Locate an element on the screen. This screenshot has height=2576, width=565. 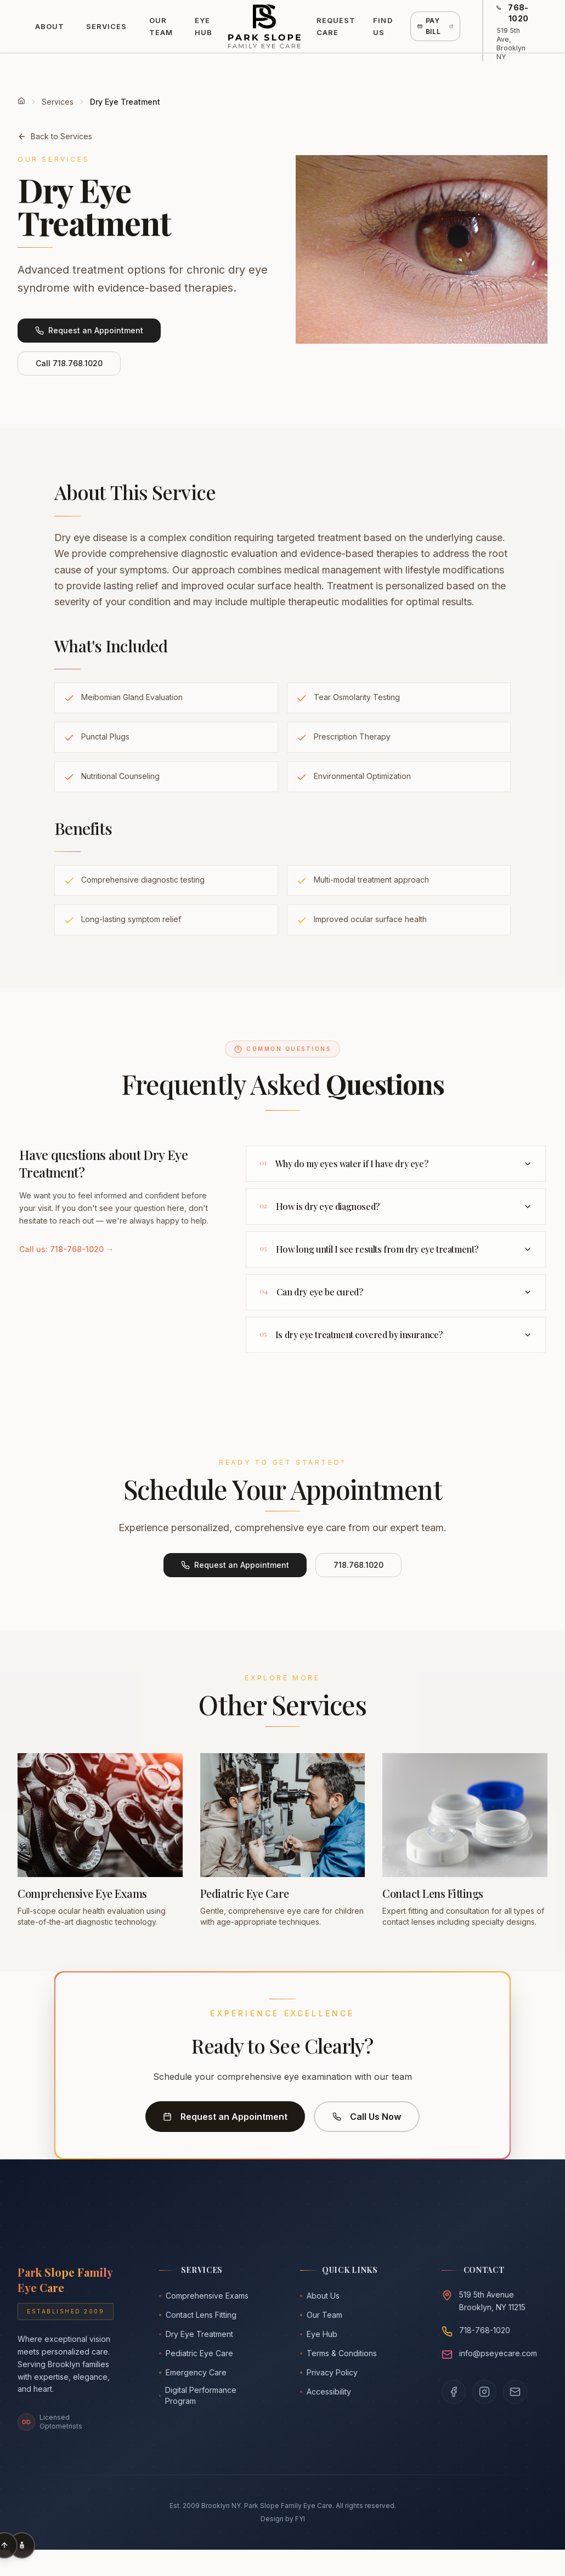
Contact Lens Fitting is located at coordinates (197, 2314).